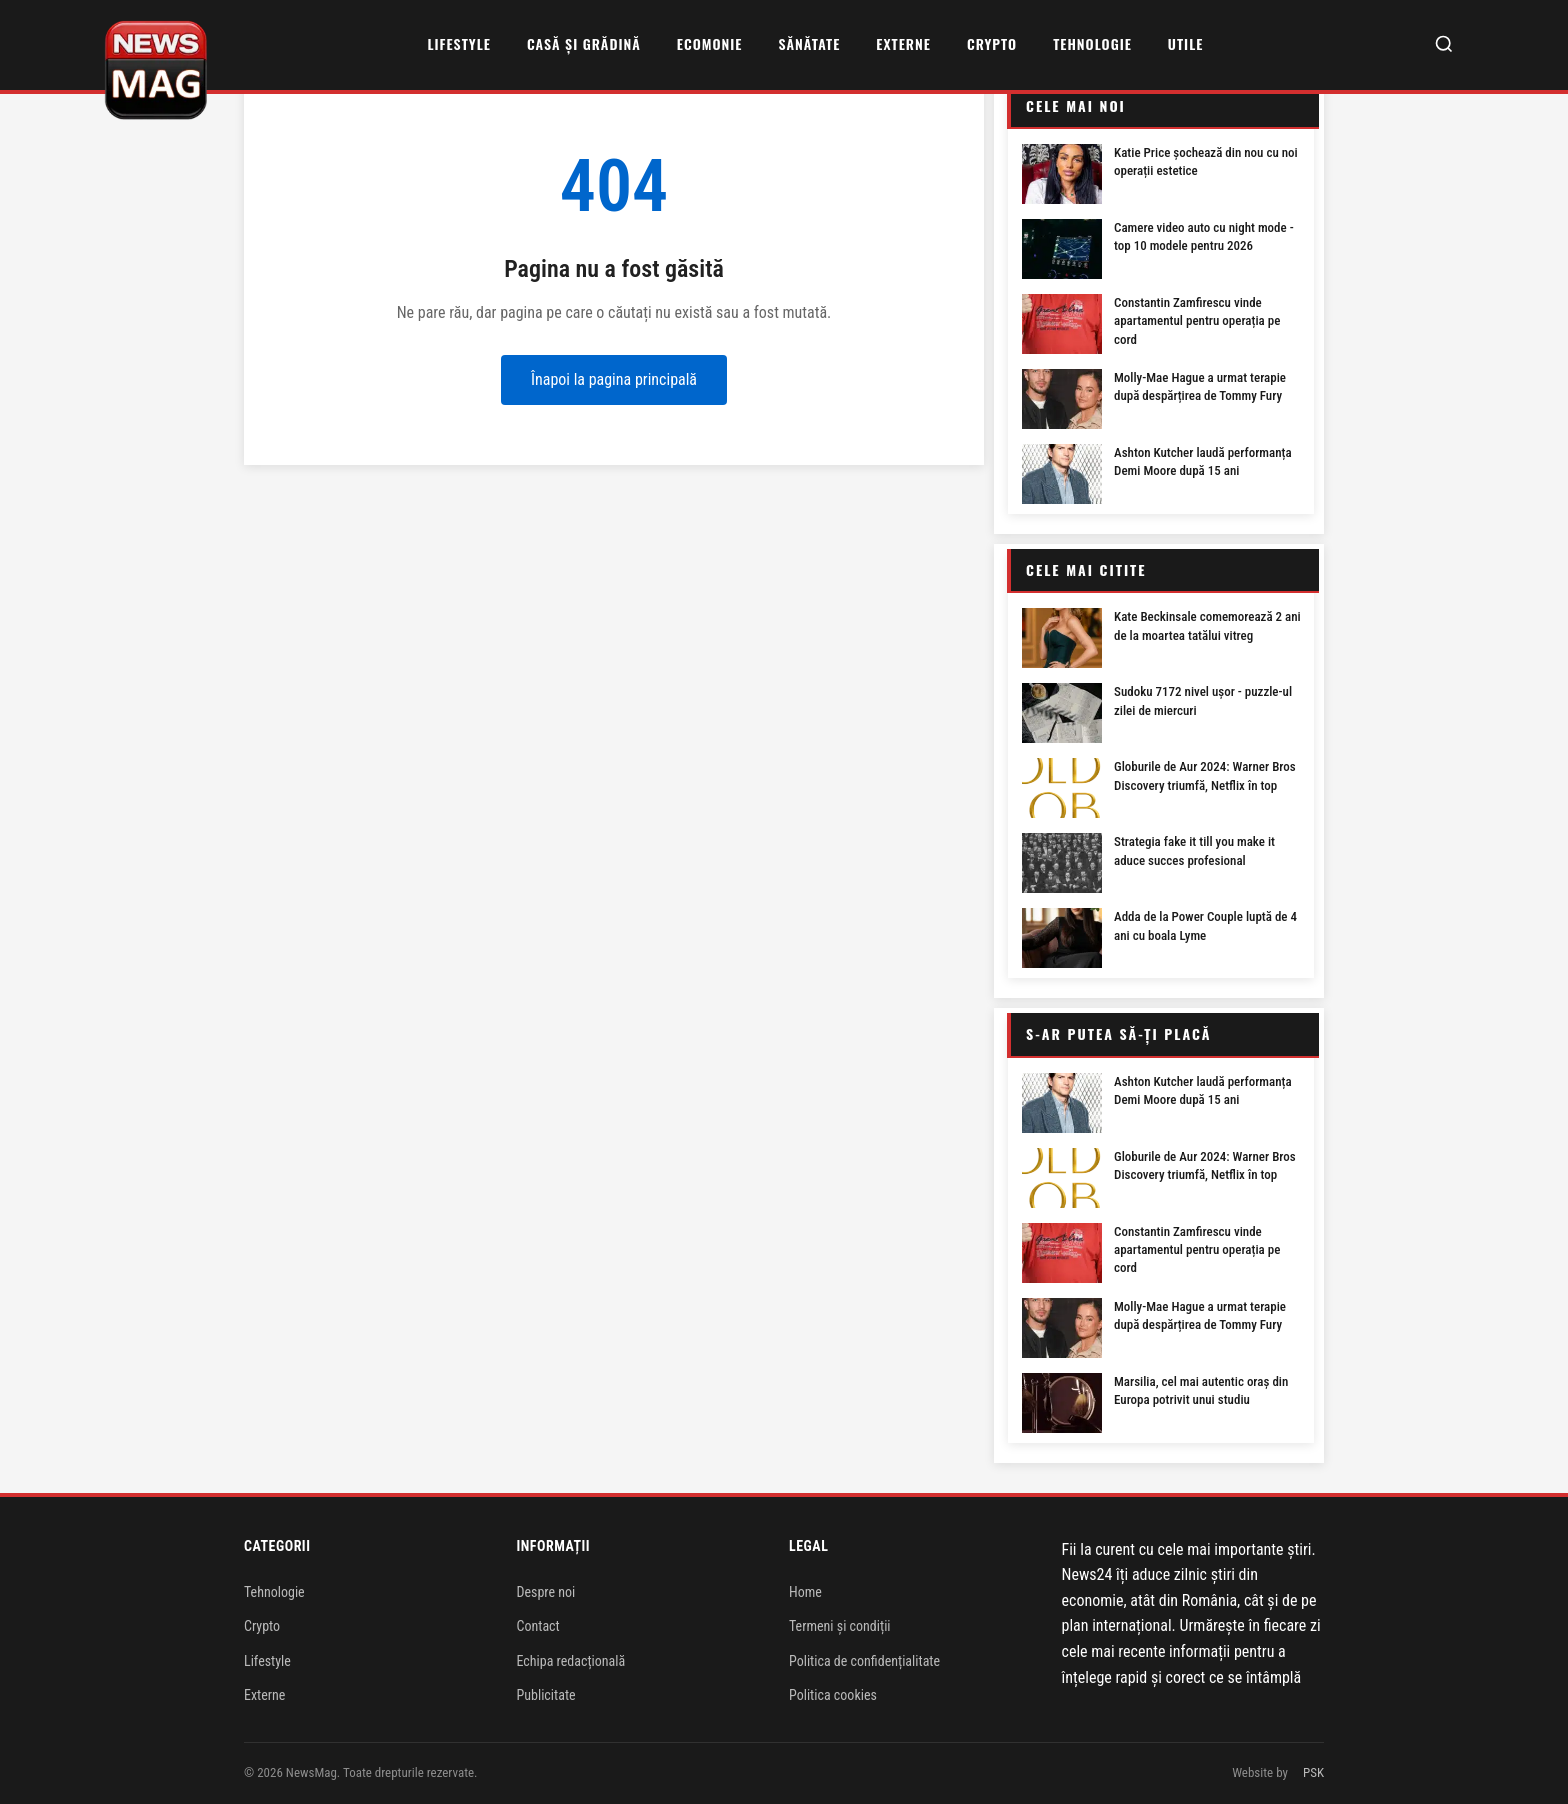  What do you see at coordinates (809, 43) in the screenshot?
I see `Sănătate` at bounding box center [809, 43].